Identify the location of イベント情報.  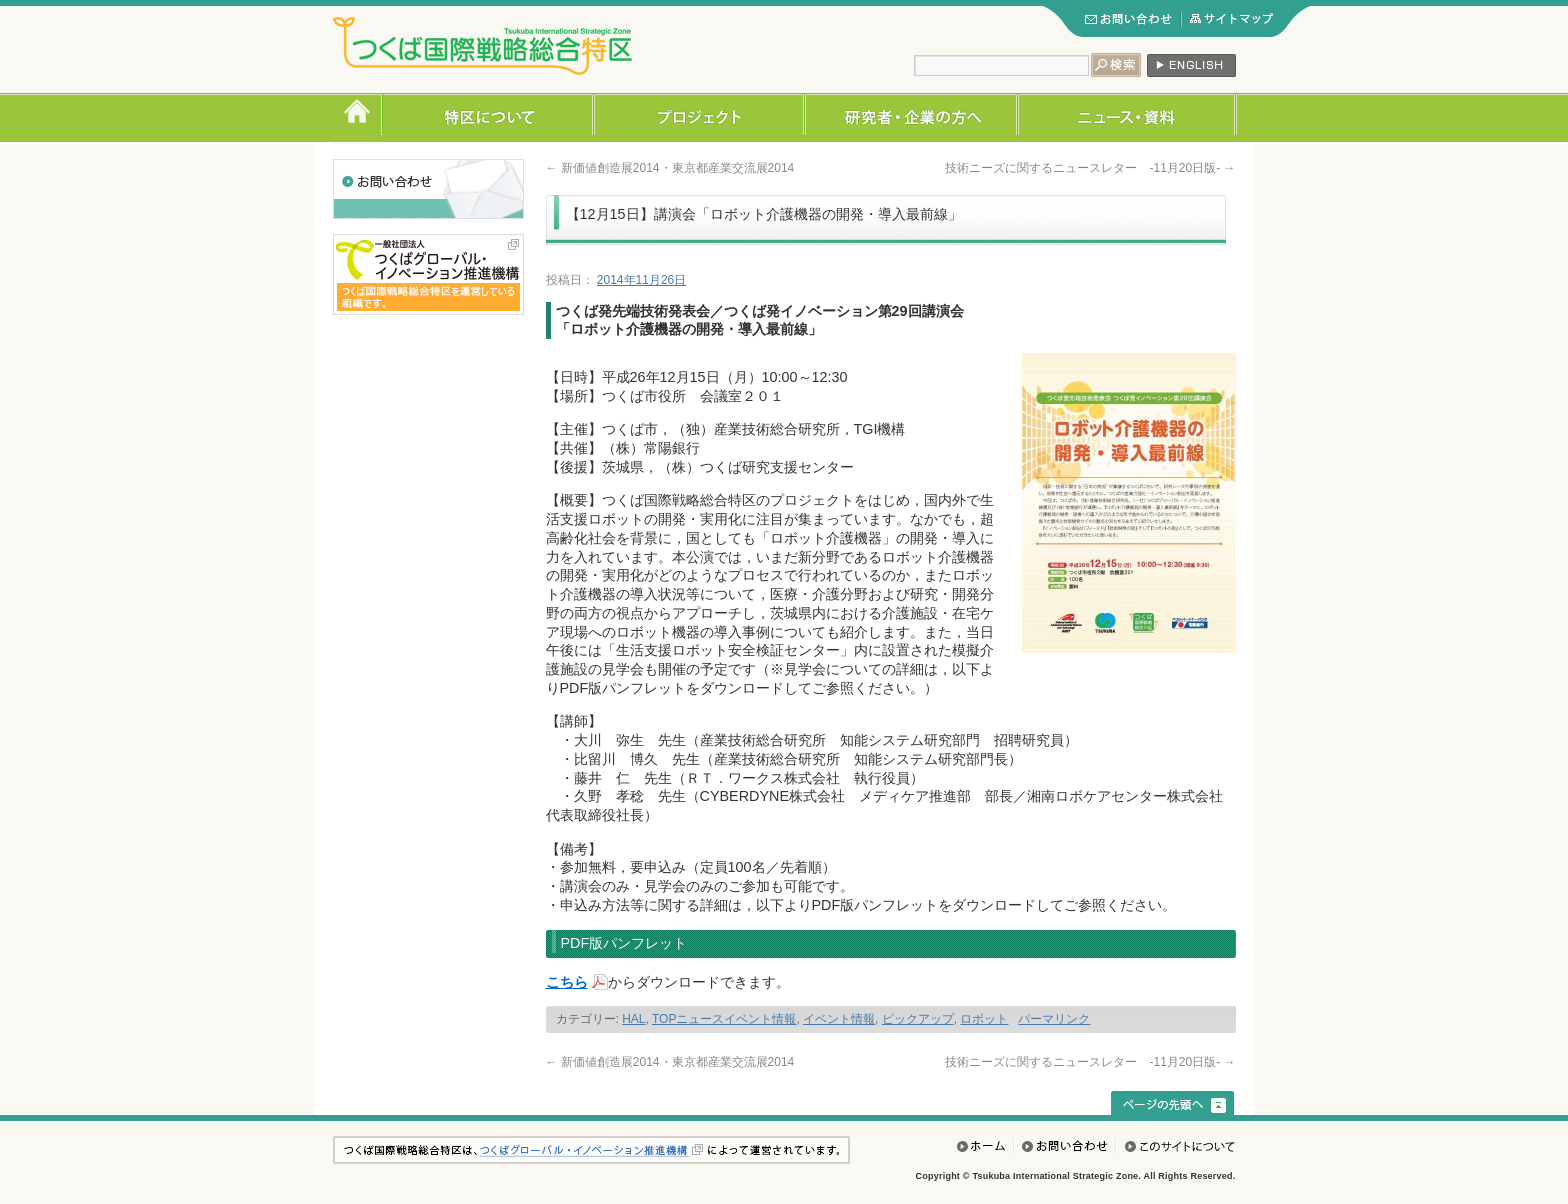
(839, 1019).